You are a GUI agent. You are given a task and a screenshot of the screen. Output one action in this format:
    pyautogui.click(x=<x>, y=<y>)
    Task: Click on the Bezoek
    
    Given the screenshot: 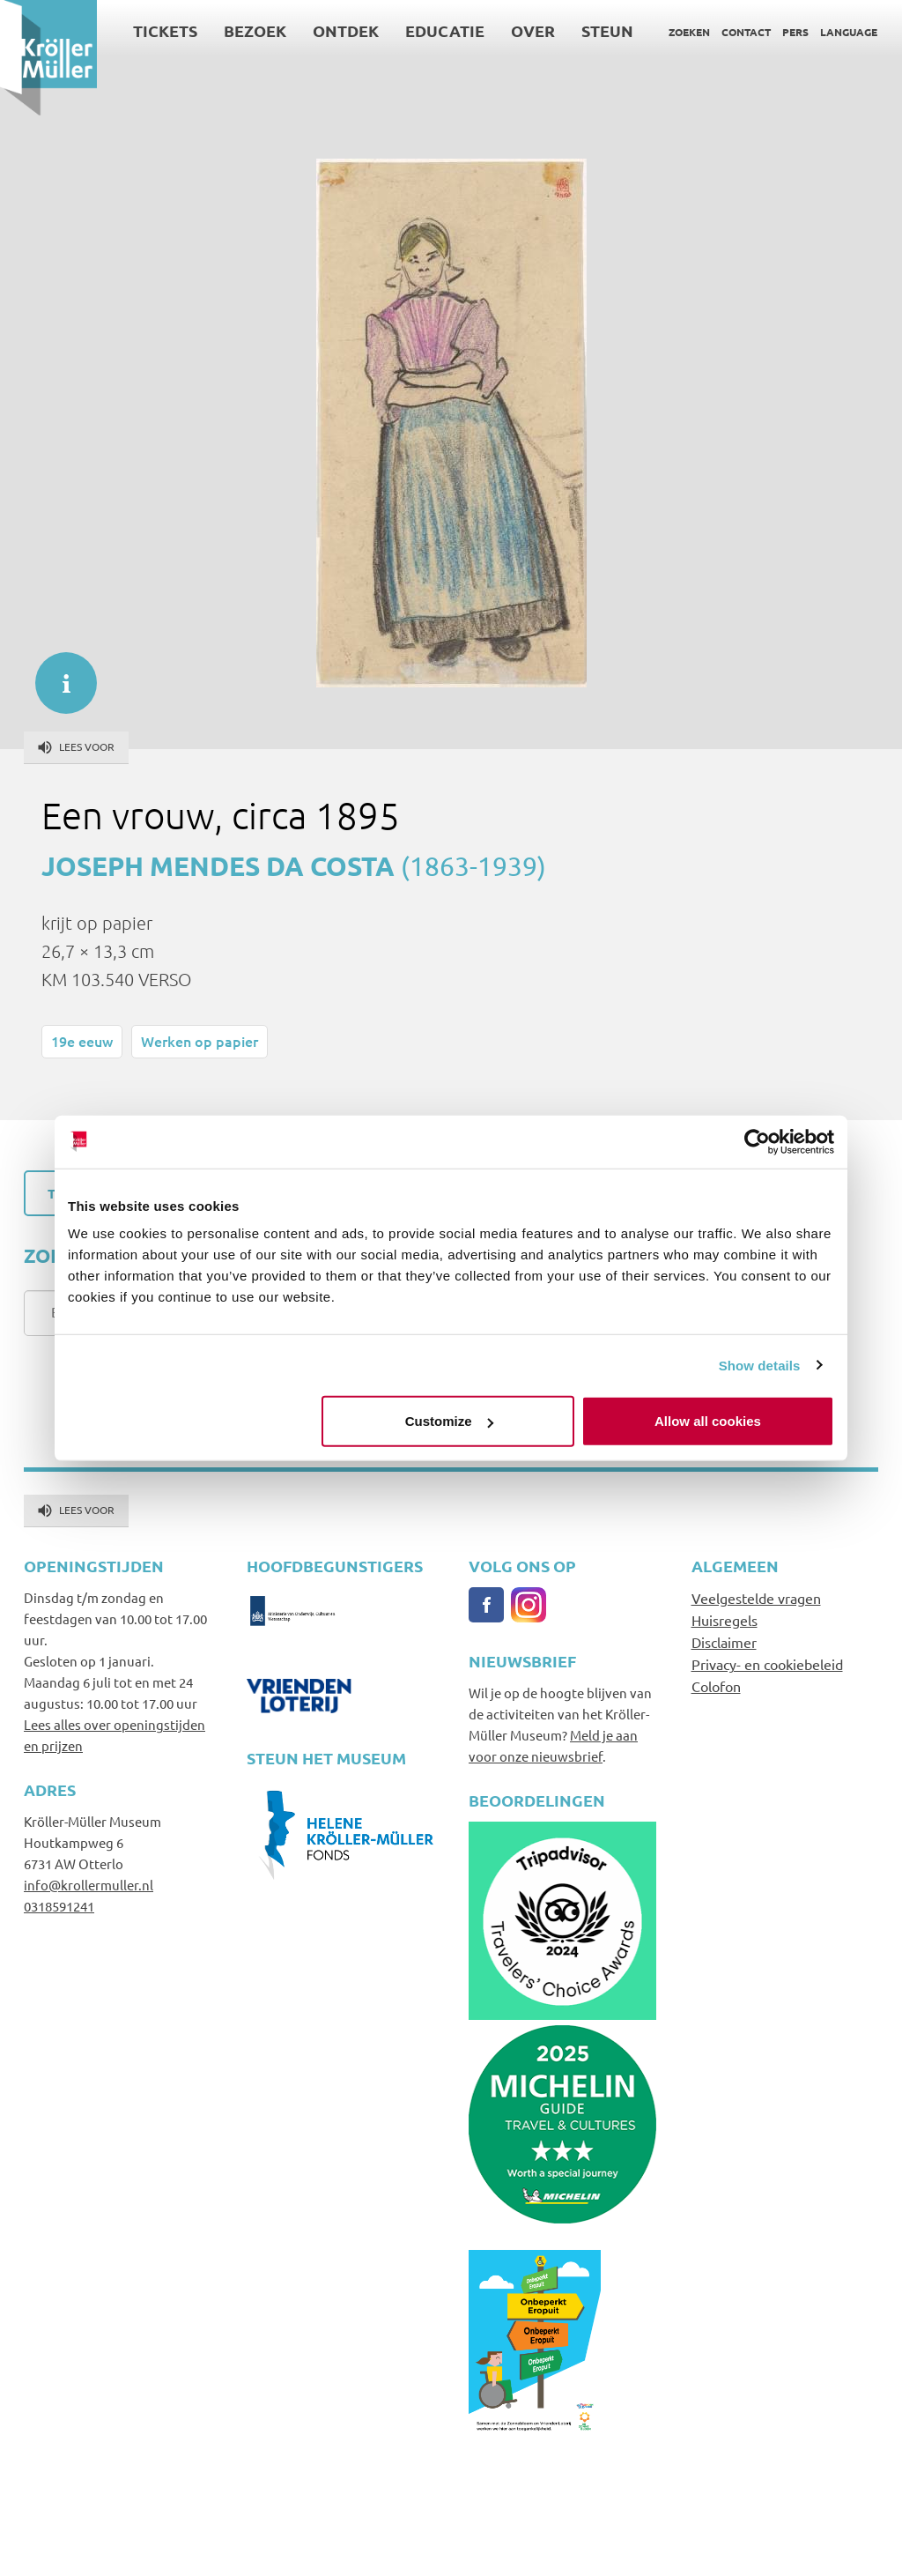 What is the action you would take?
    pyautogui.click(x=255, y=30)
    